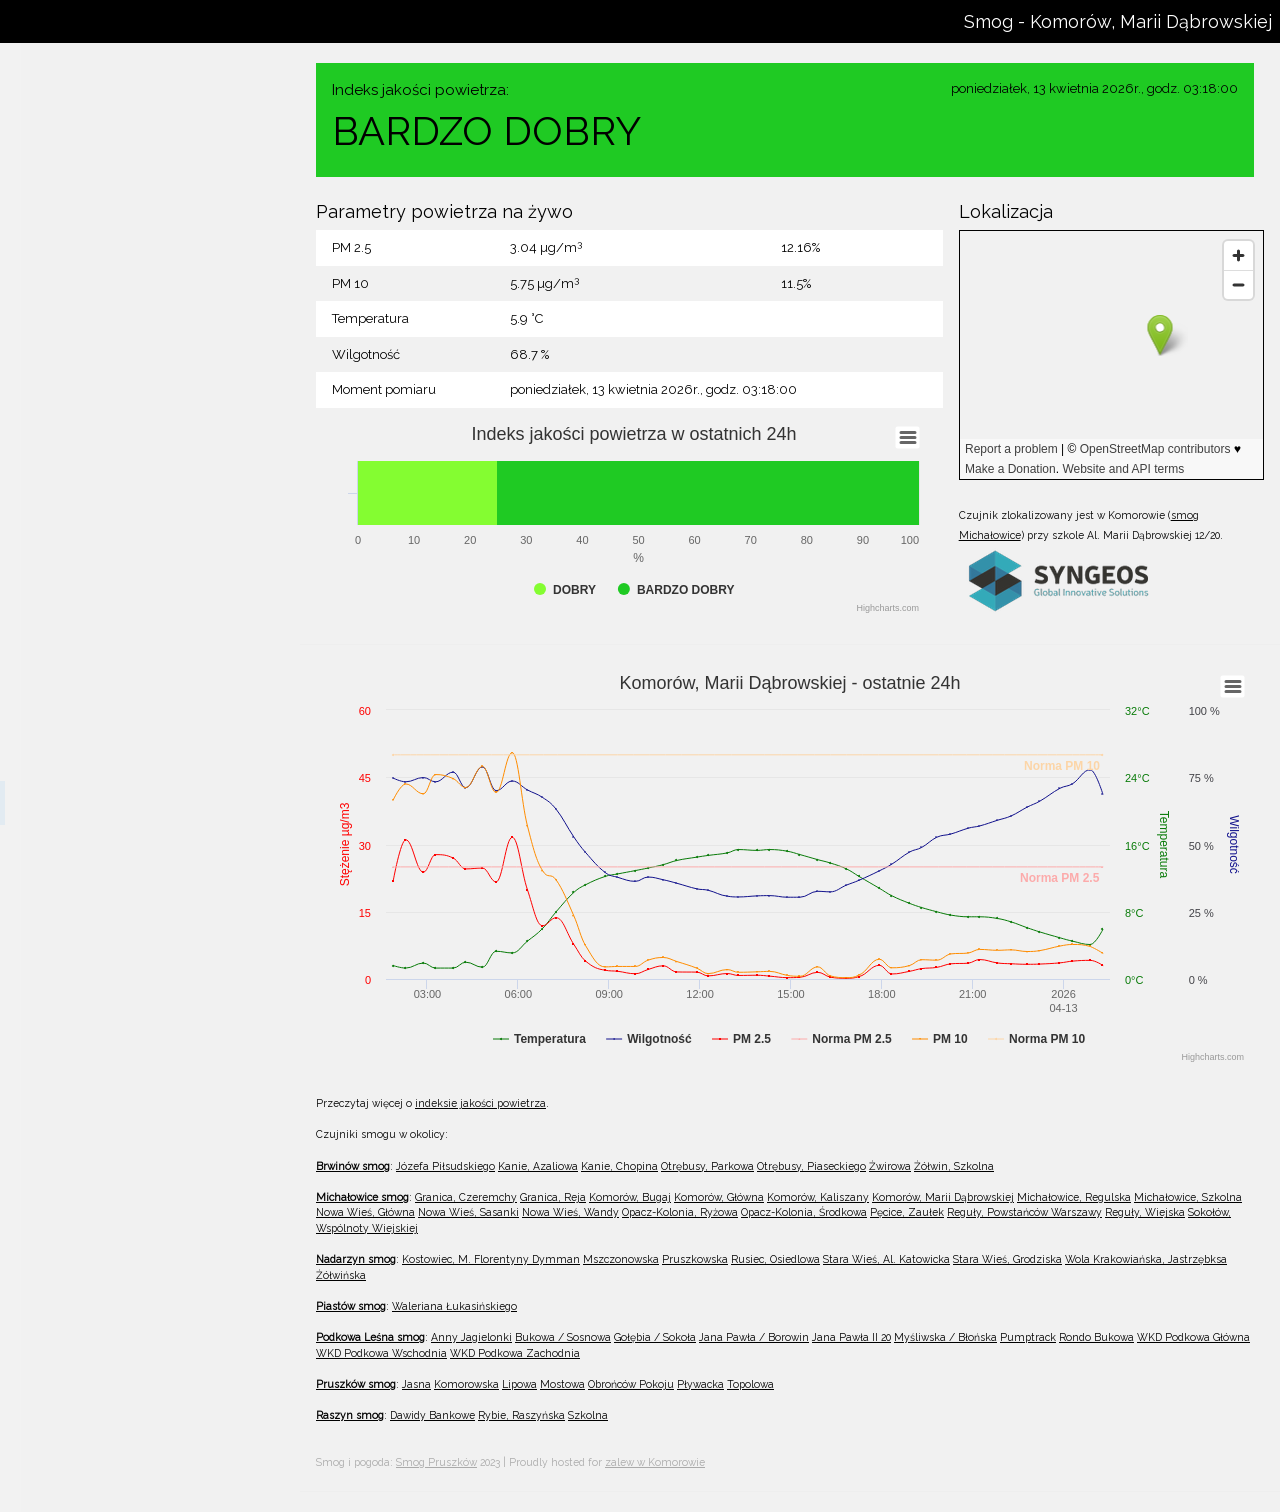 The width and height of the screenshot is (1280, 1512). I want to click on Granica, Reja, so click(84, 627).